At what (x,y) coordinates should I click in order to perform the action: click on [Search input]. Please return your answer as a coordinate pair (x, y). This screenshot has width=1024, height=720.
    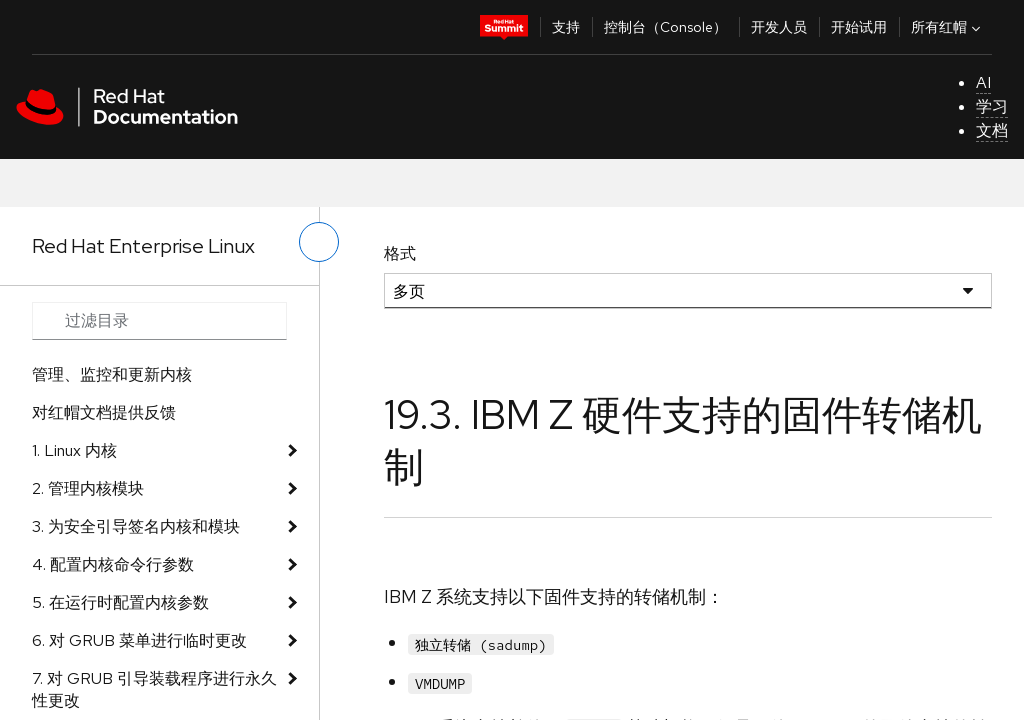
    Looking at the image, I should click on (159, 321).